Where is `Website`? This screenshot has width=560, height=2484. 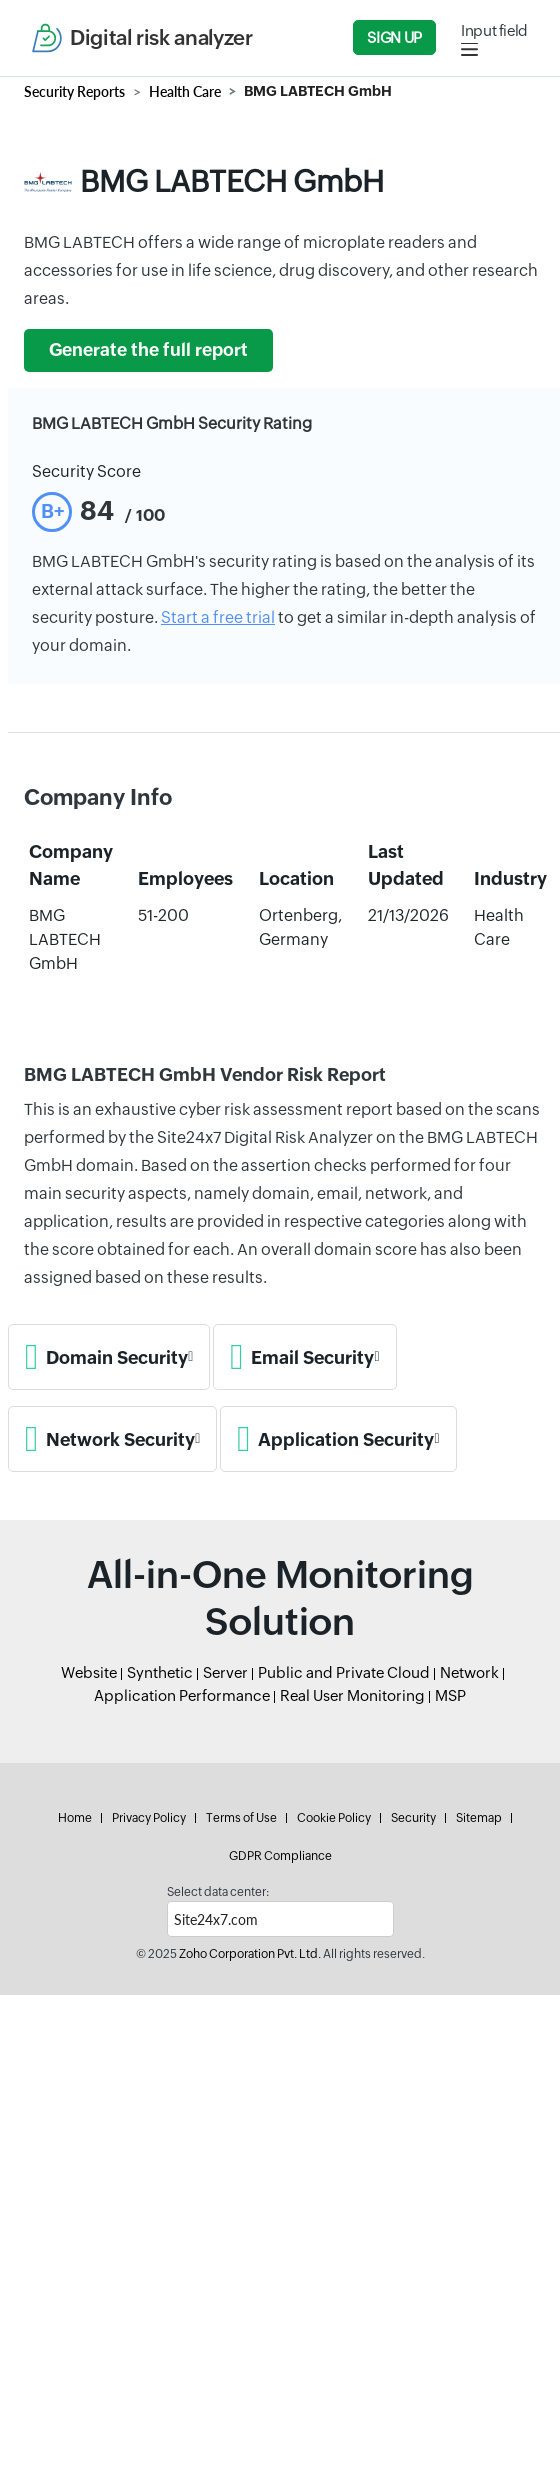 Website is located at coordinates (89, 1672).